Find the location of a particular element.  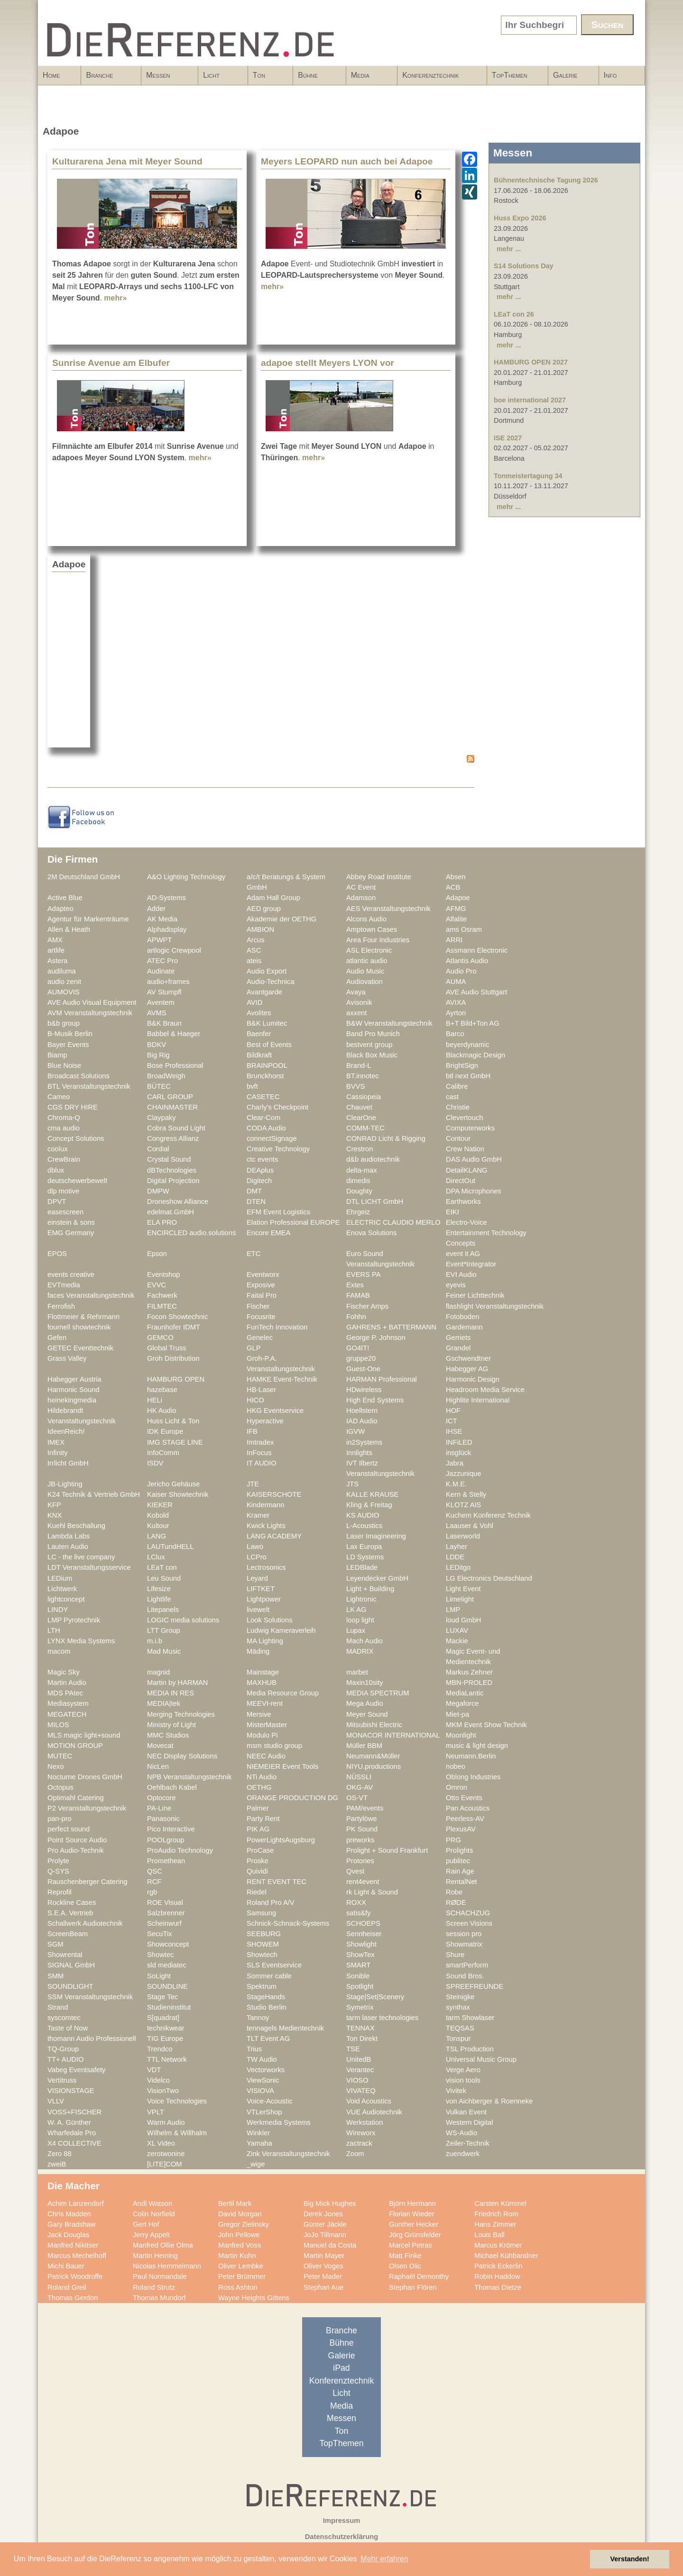

Lectrosonics is located at coordinates (266, 1567).